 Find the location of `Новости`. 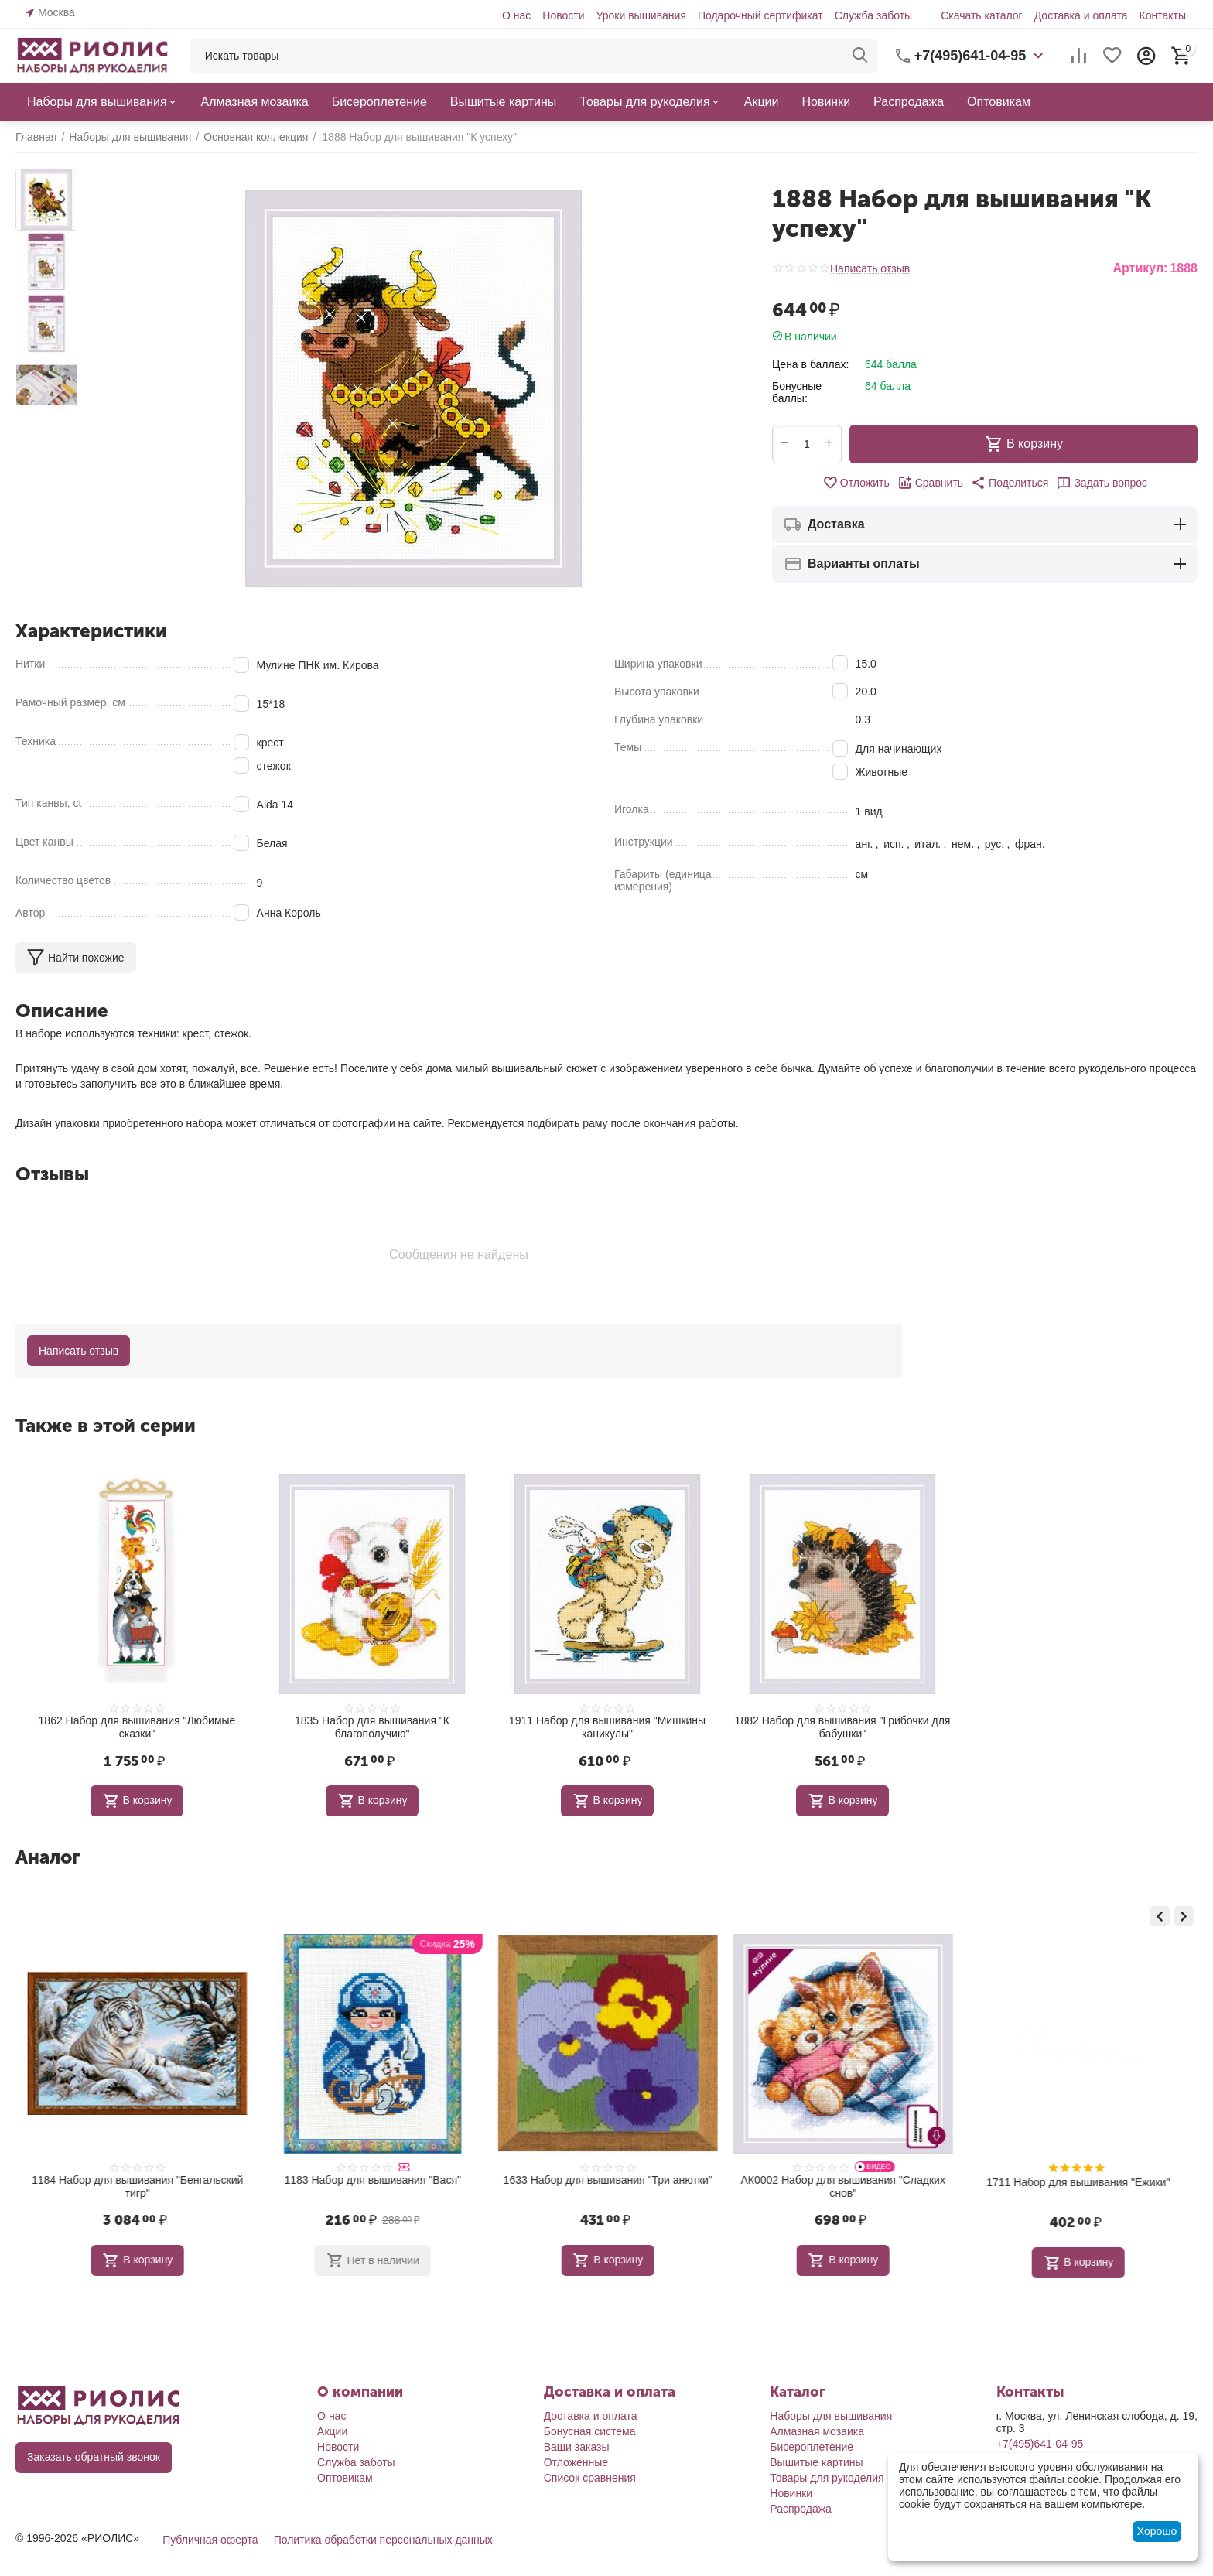

Новости is located at coordinates (563, 15).